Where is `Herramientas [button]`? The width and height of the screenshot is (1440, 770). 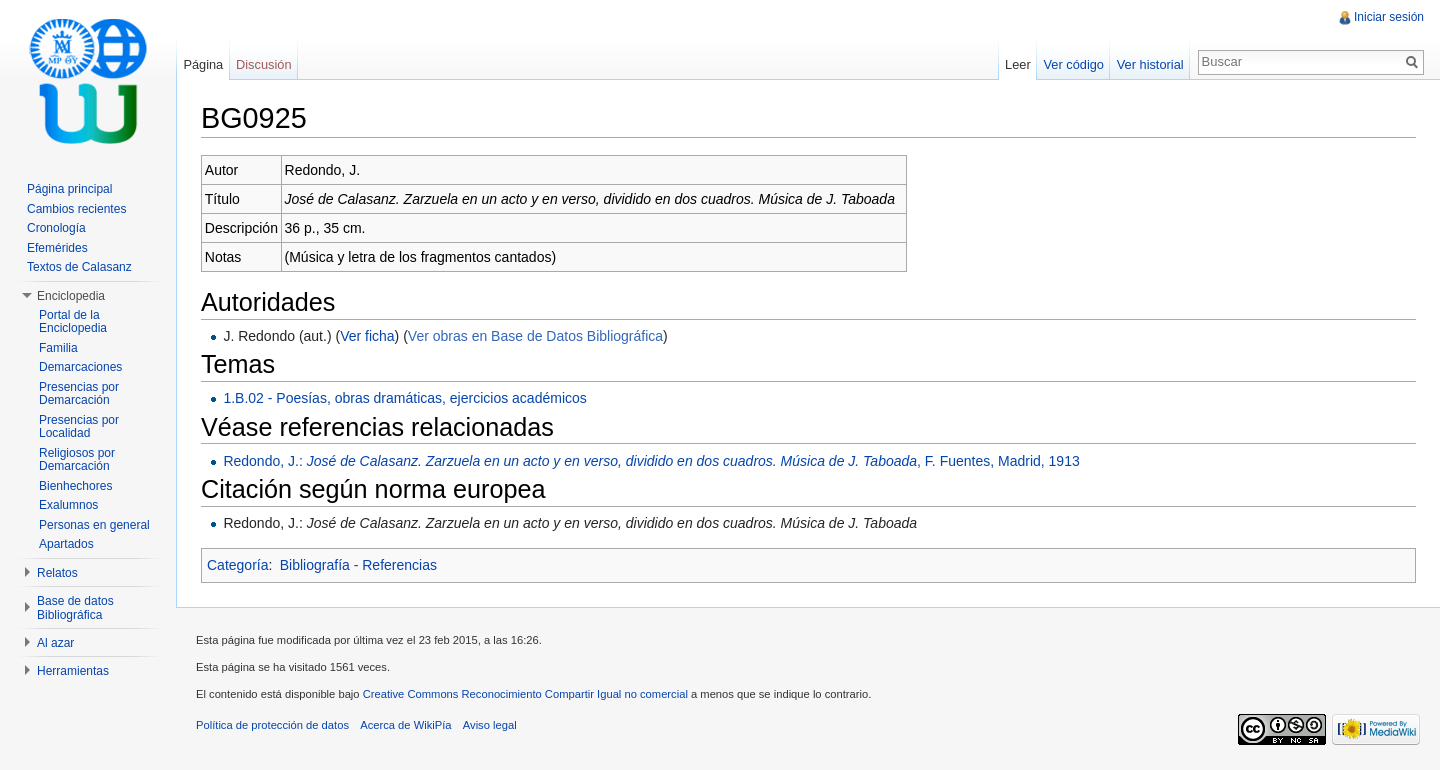 Herramientas [button] is located at coordinates (73, 671).